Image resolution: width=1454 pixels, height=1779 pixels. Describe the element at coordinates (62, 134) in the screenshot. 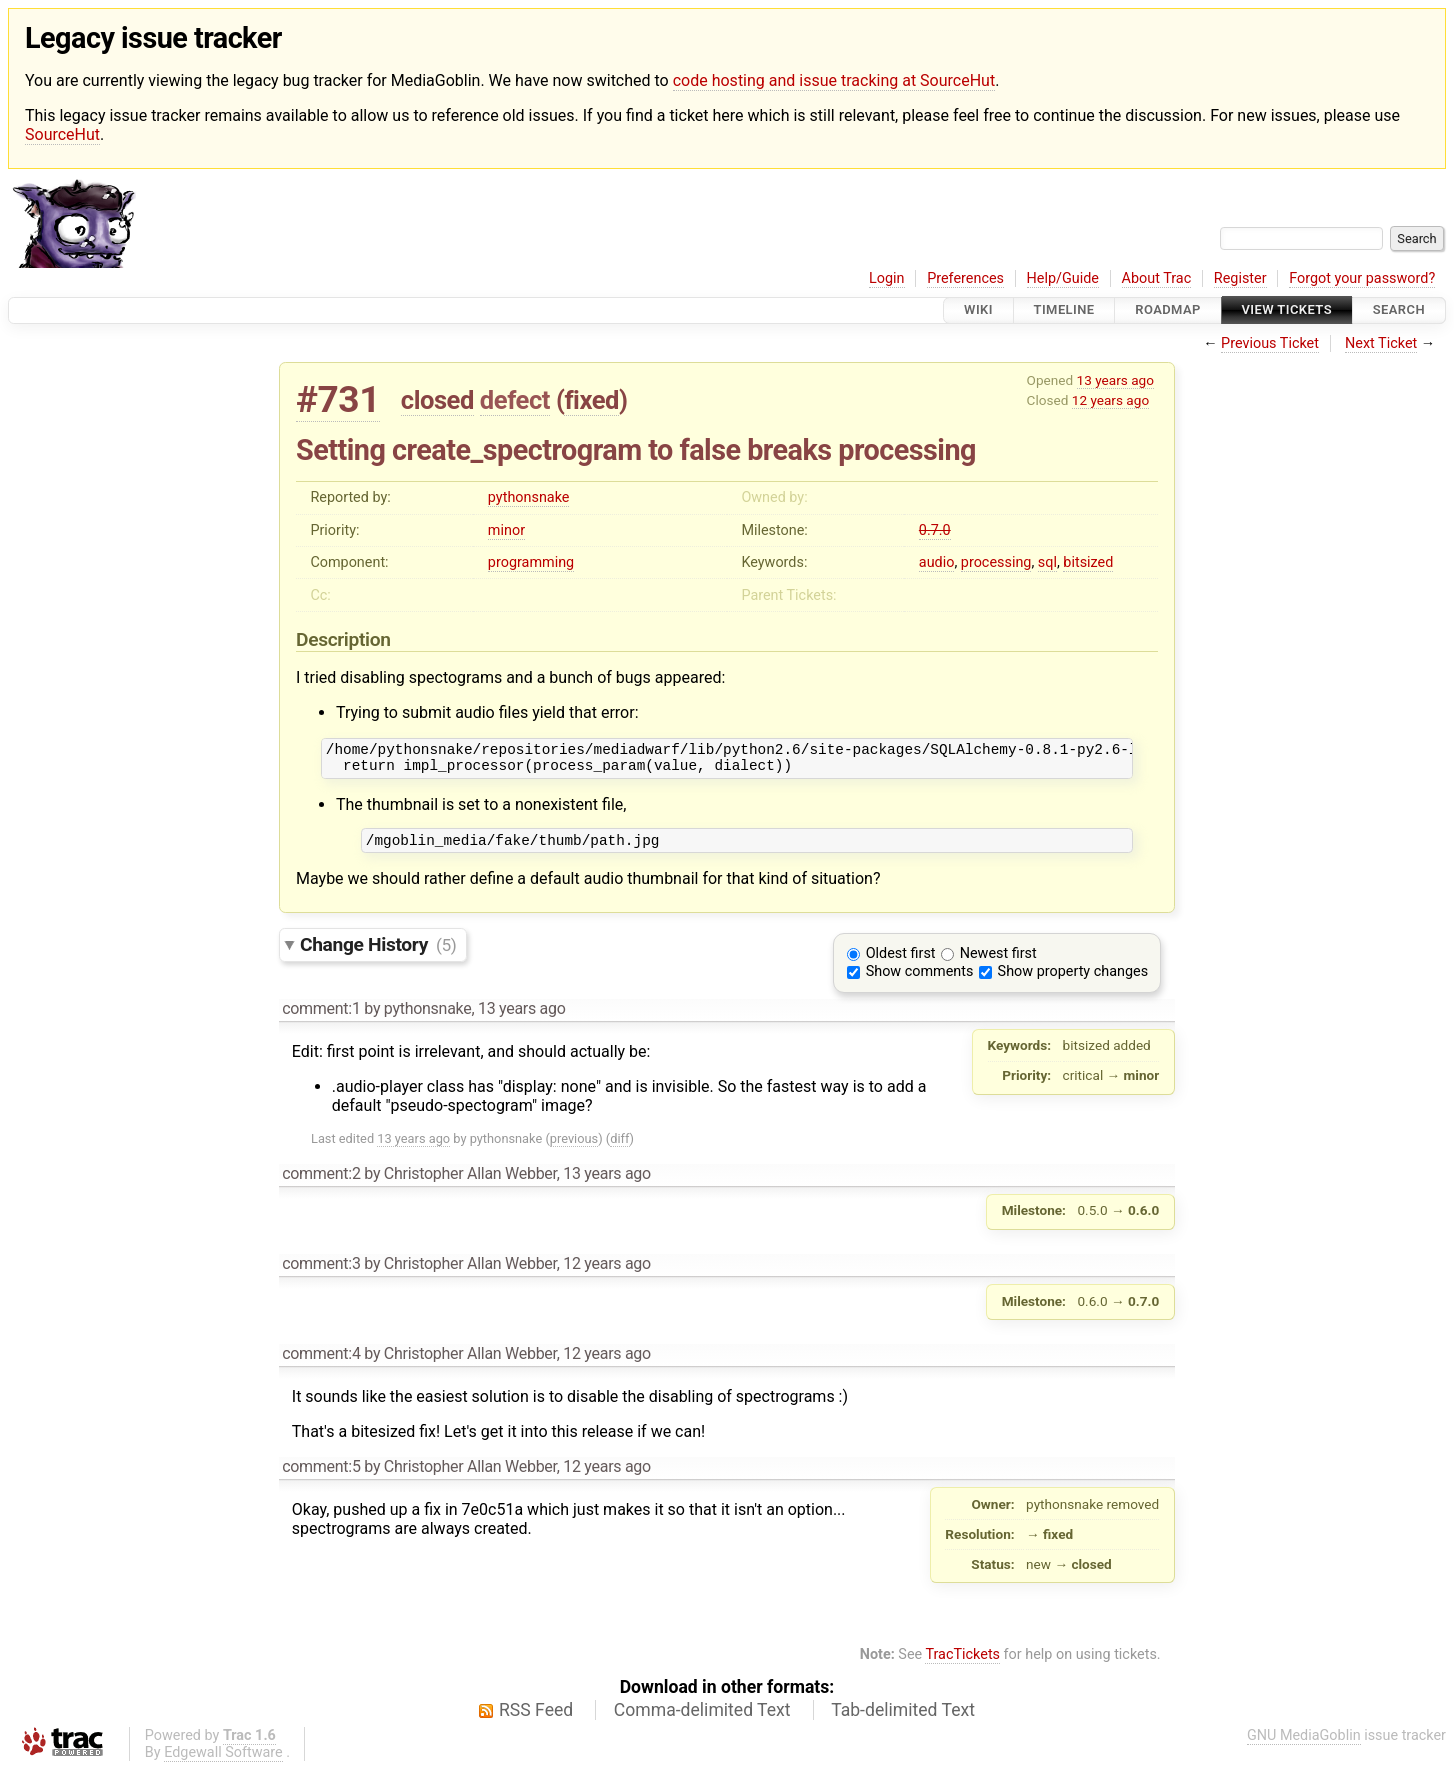

I see `SourceHut` at that location.